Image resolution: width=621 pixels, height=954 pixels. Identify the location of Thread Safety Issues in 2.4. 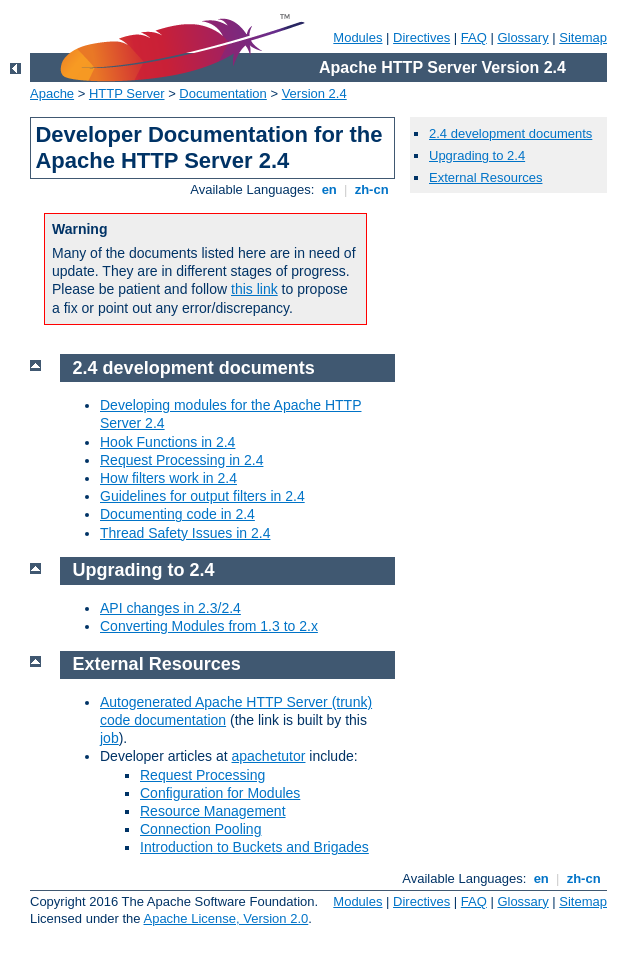
(185, 533).